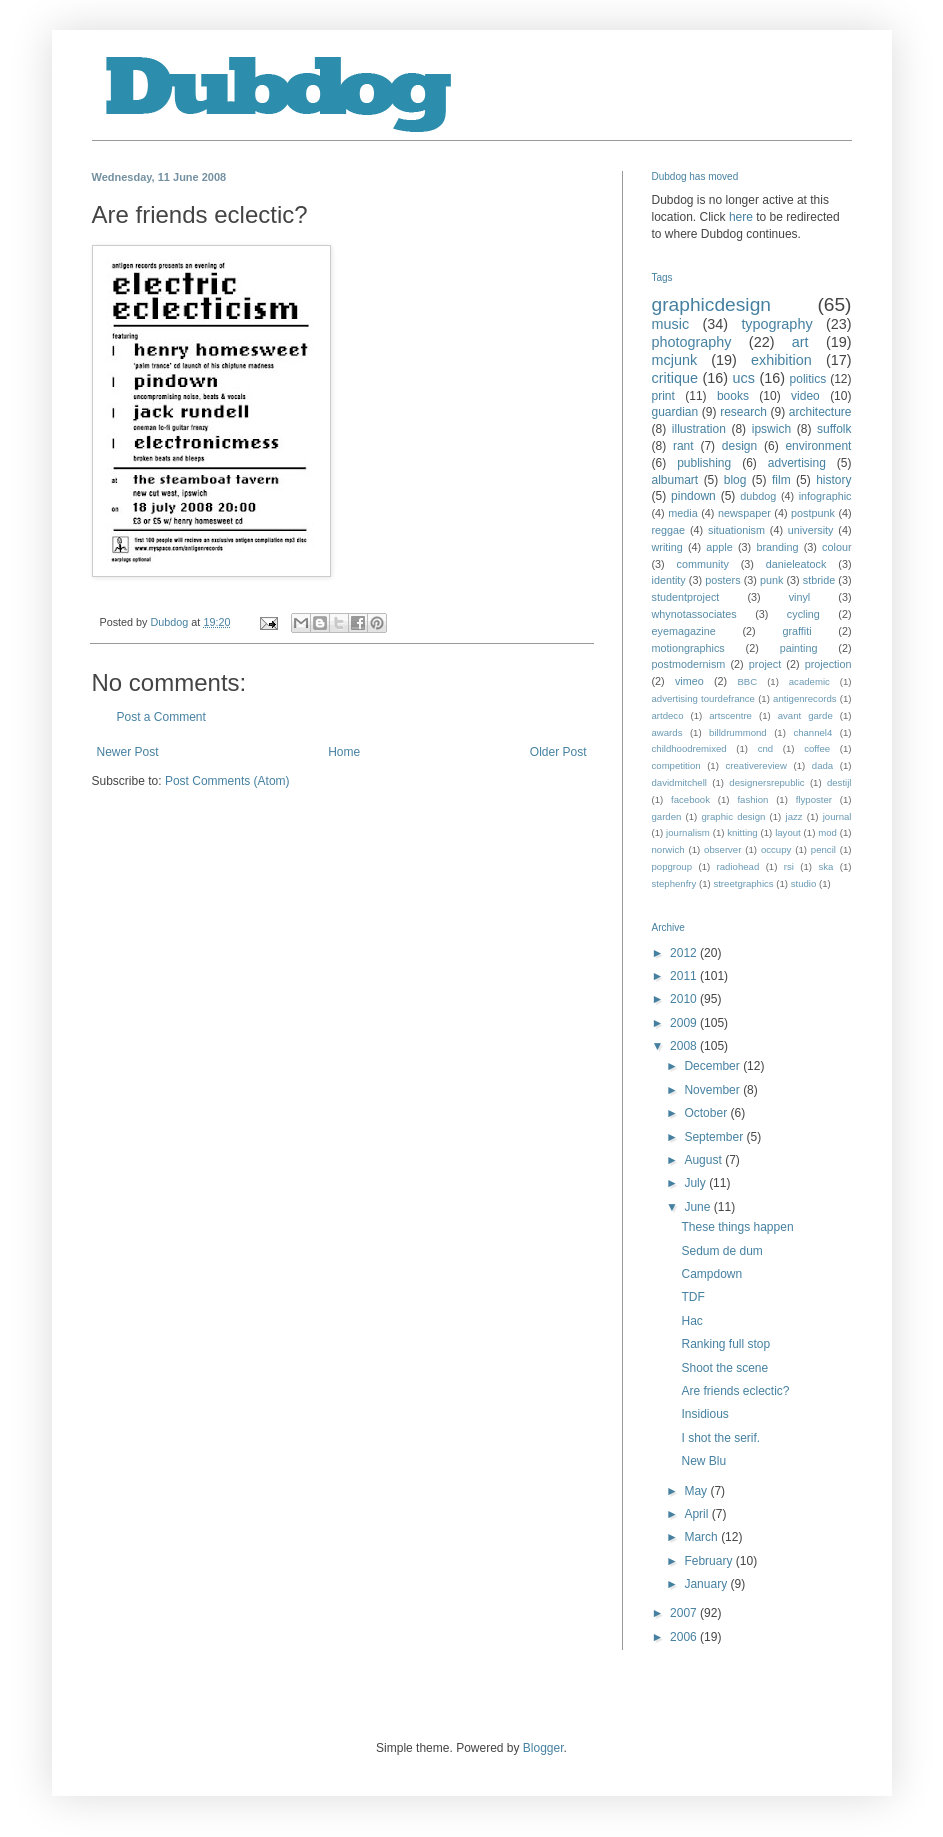 The image size is (943, 1837). I want to click on artscentre, so click(730, 715).